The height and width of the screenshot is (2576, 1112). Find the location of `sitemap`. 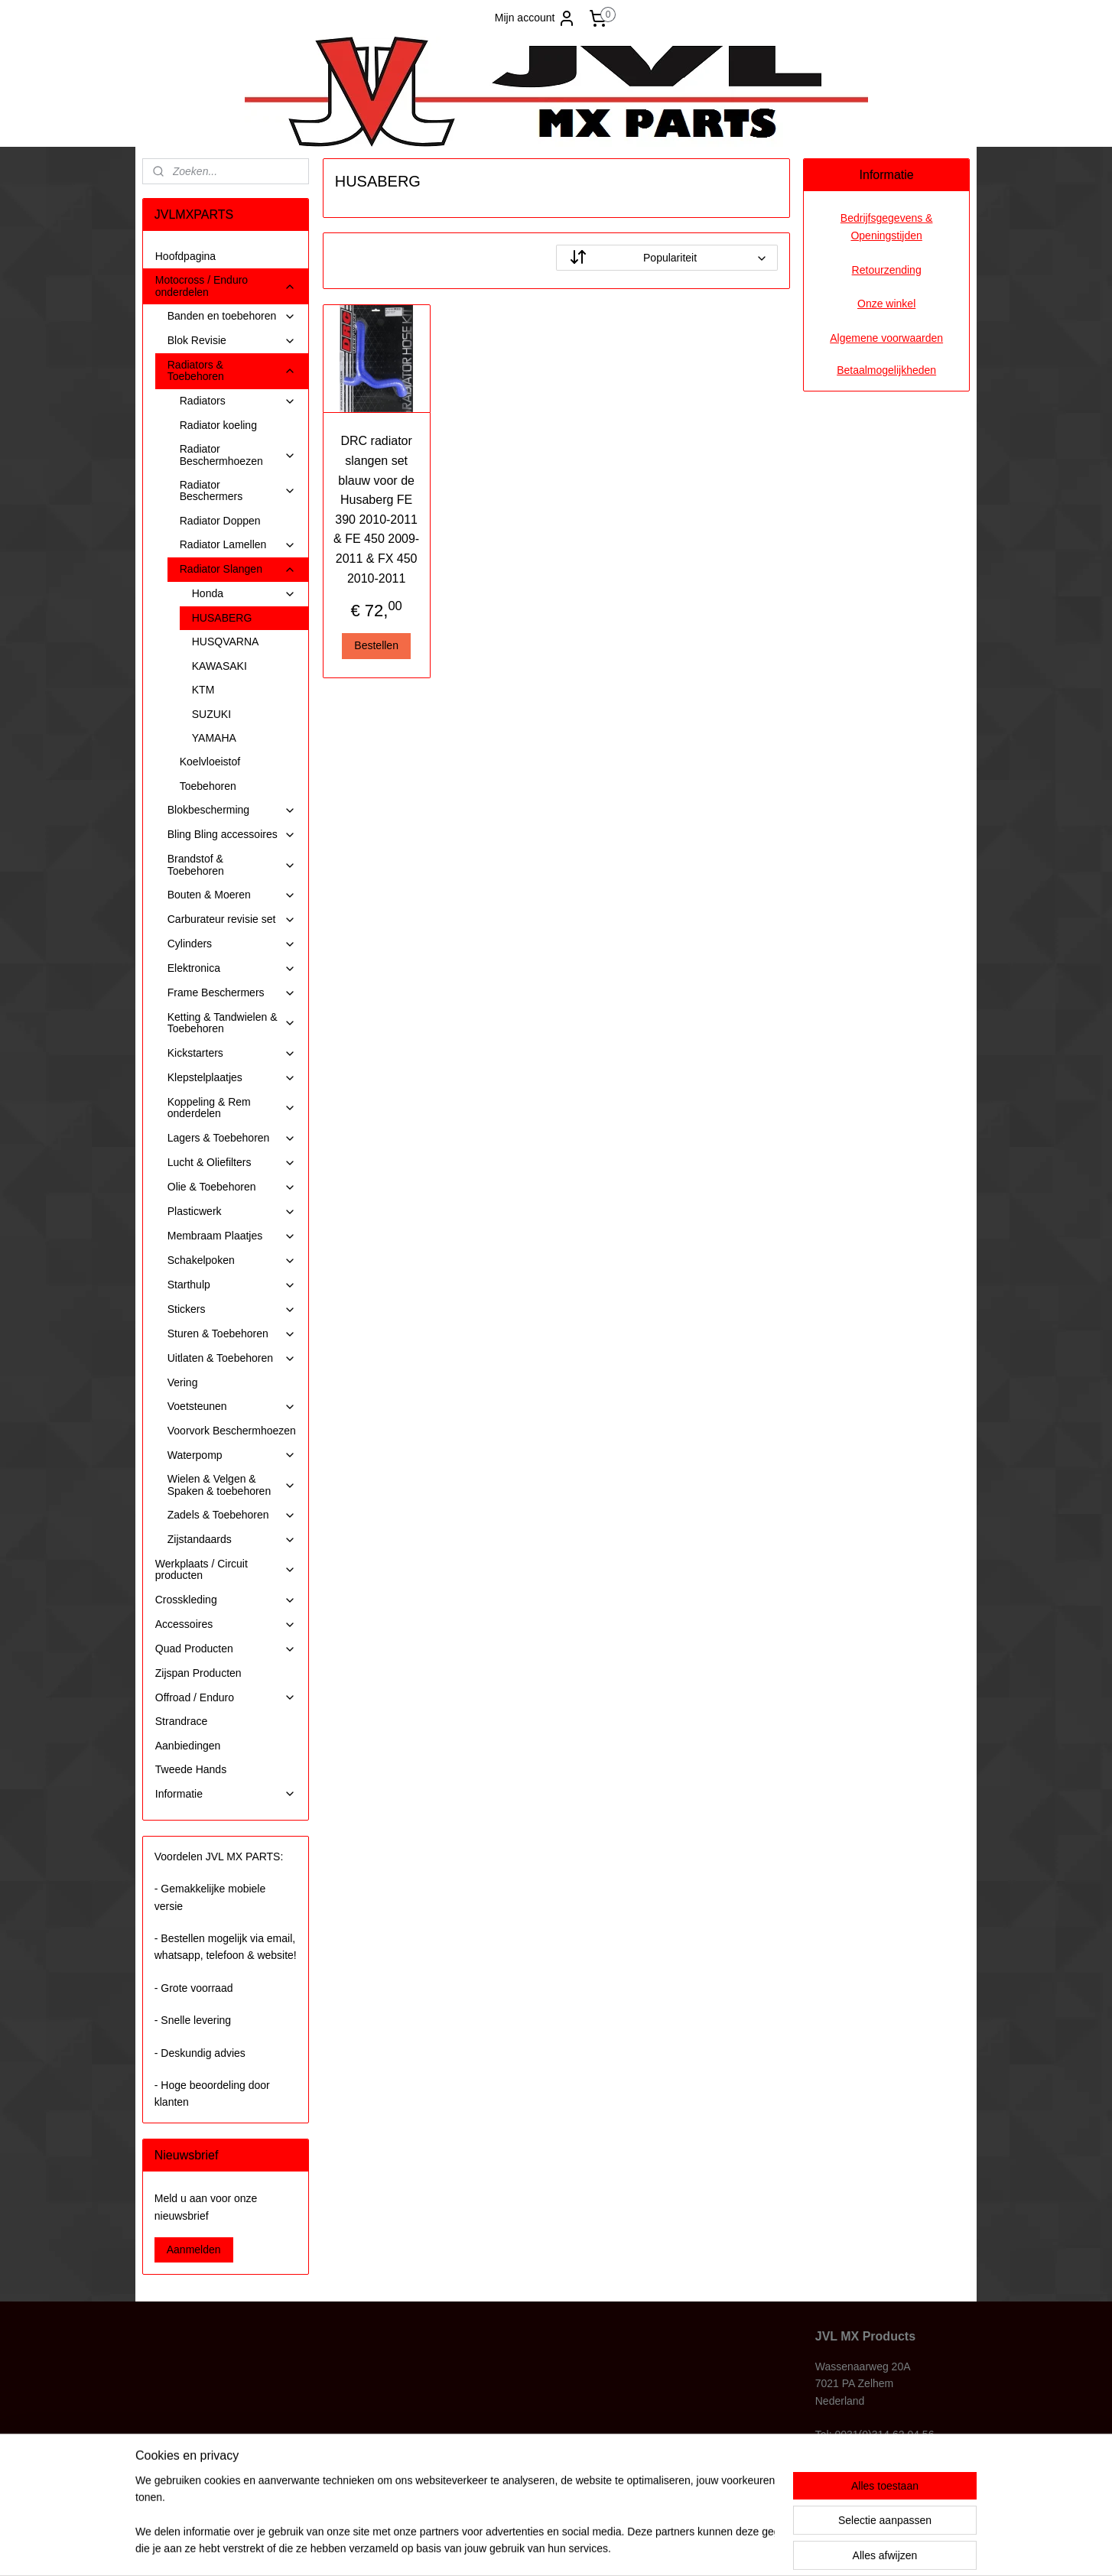

sitemap is located at coordinates (510, 2547).